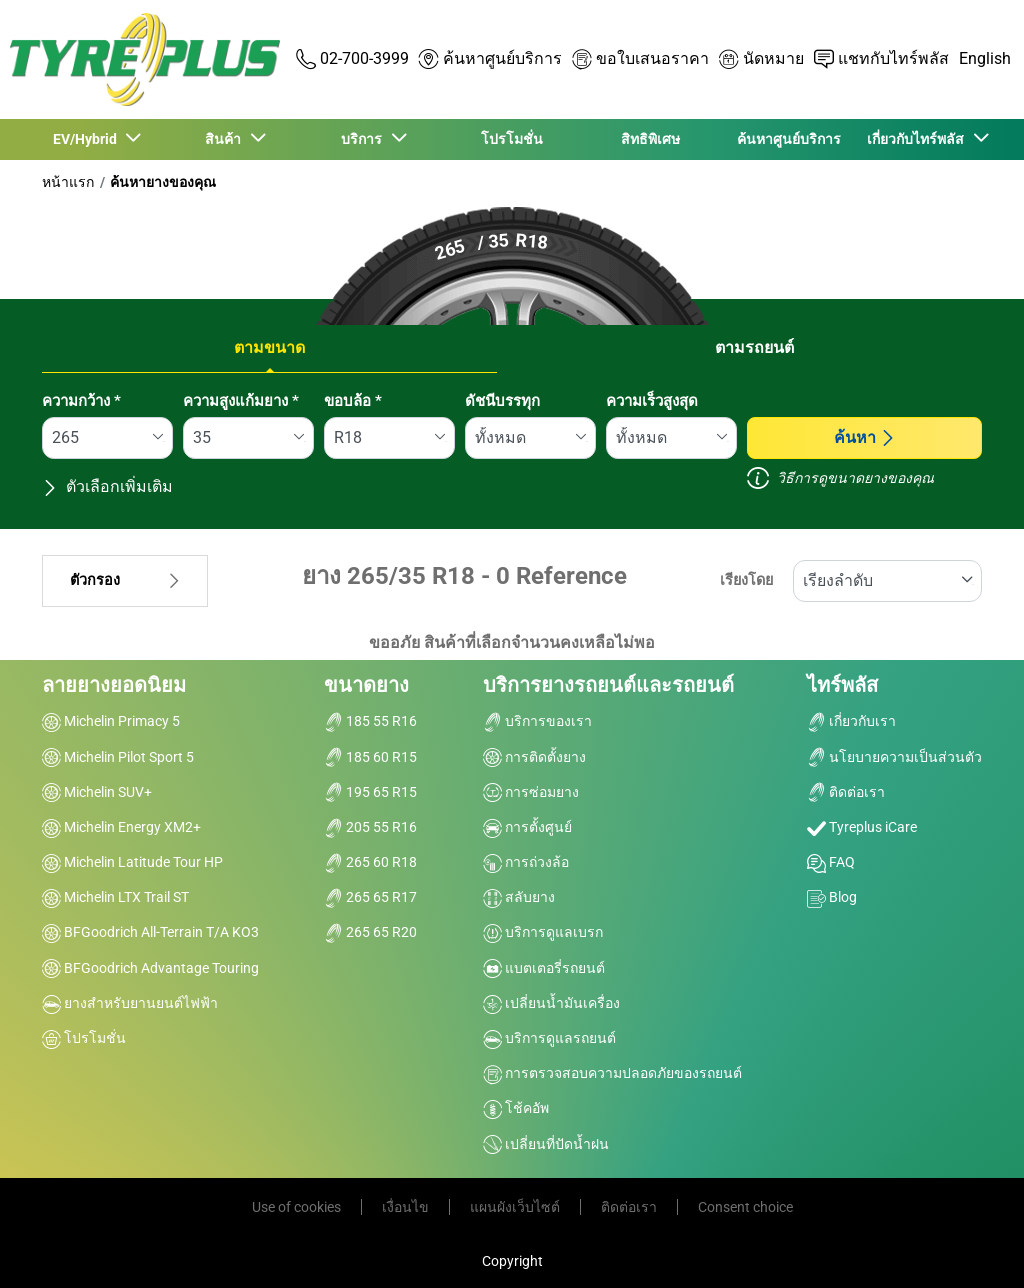 The width and height of the screenshot is (1024, 1288). I want to click on ตามรถยนต์, so click(754, 347).